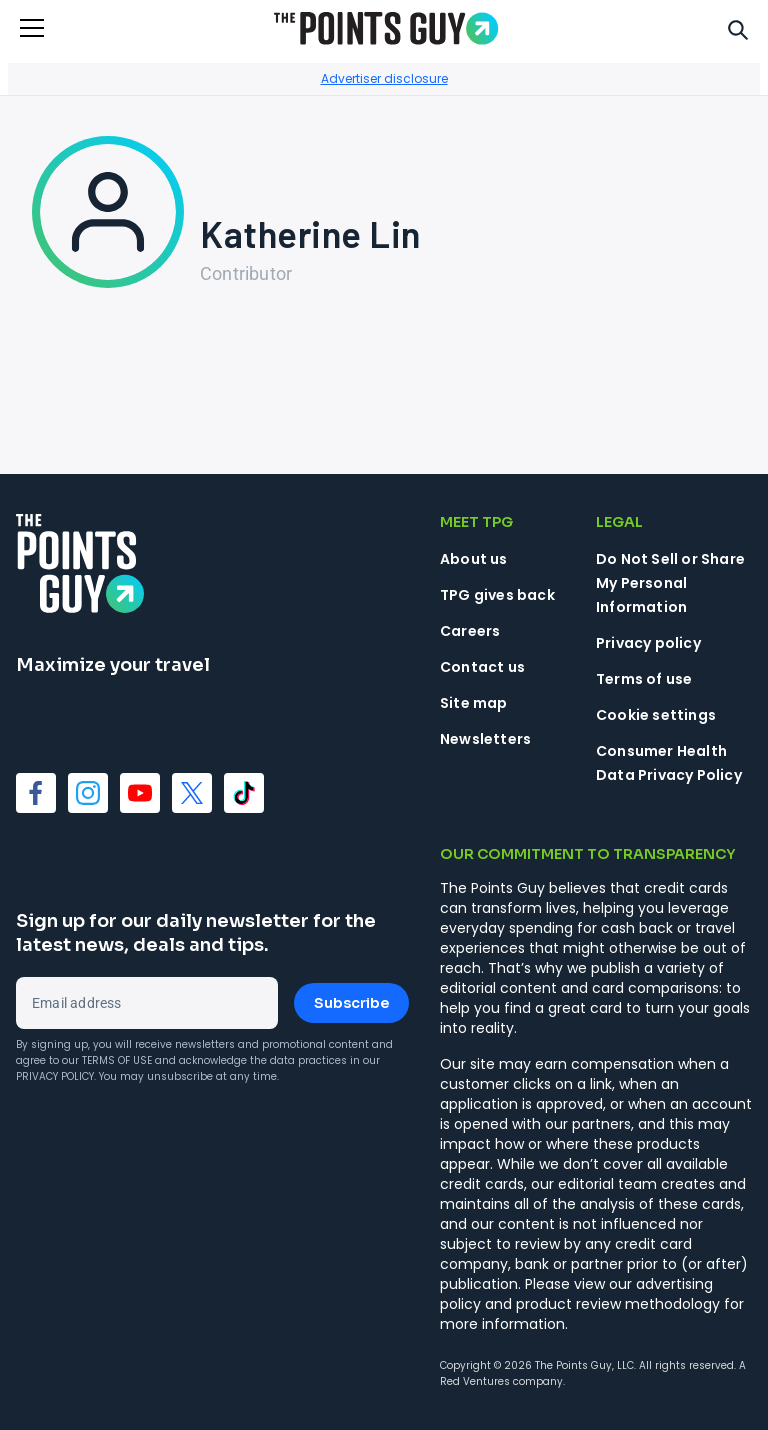 The width and height of the screenshot is (768, 1430). What do you see at coordinates (474, 703) in the screenshot?
I see `Site map` at bounding box center [474, 703].